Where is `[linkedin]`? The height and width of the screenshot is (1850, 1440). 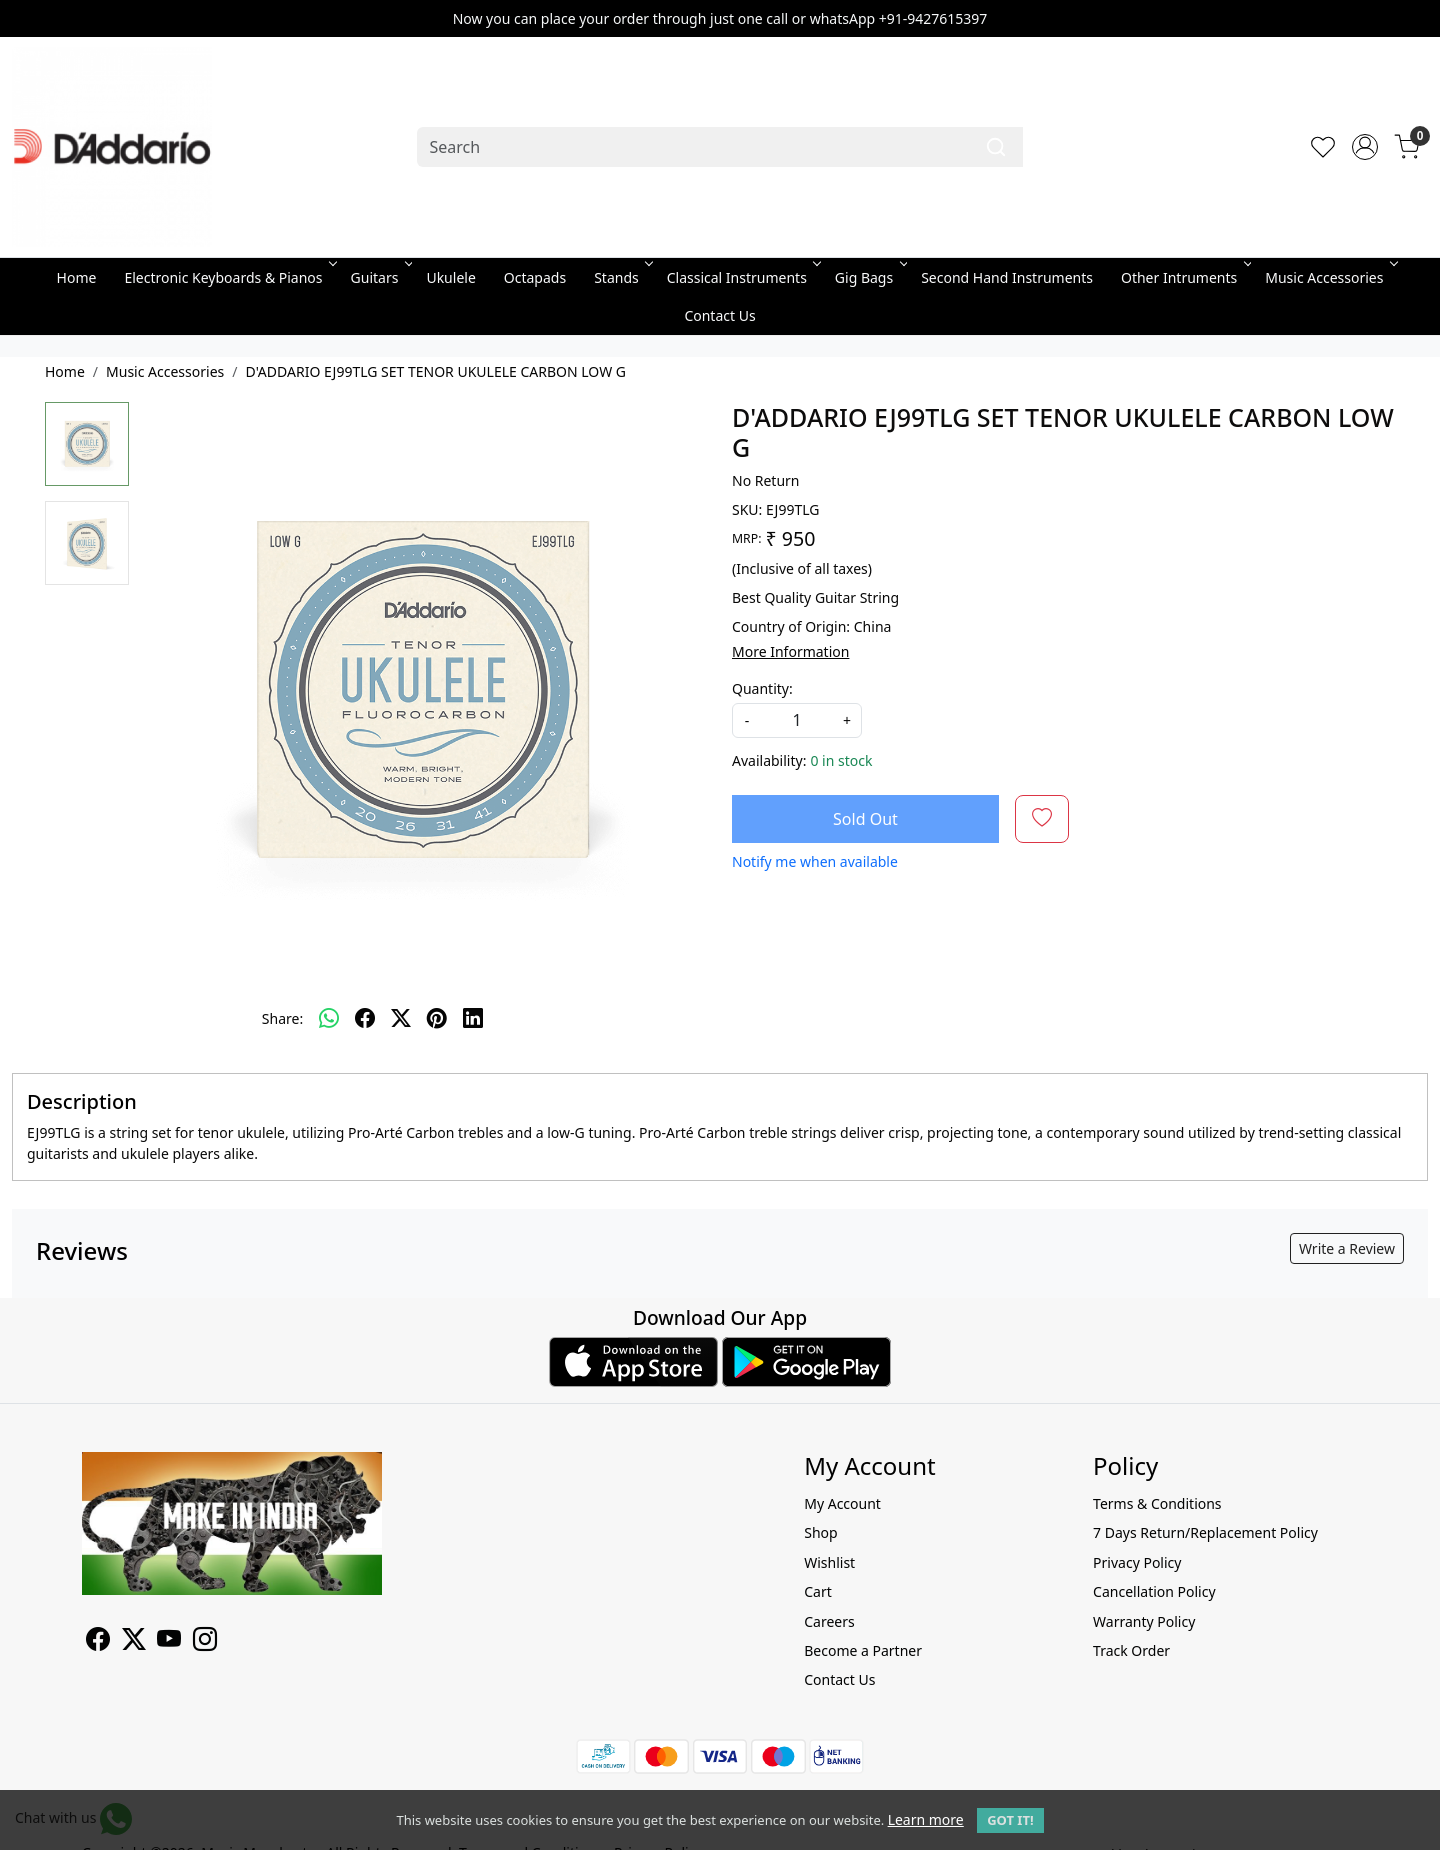 [linkedin] is located at coordinates (473, 1018).